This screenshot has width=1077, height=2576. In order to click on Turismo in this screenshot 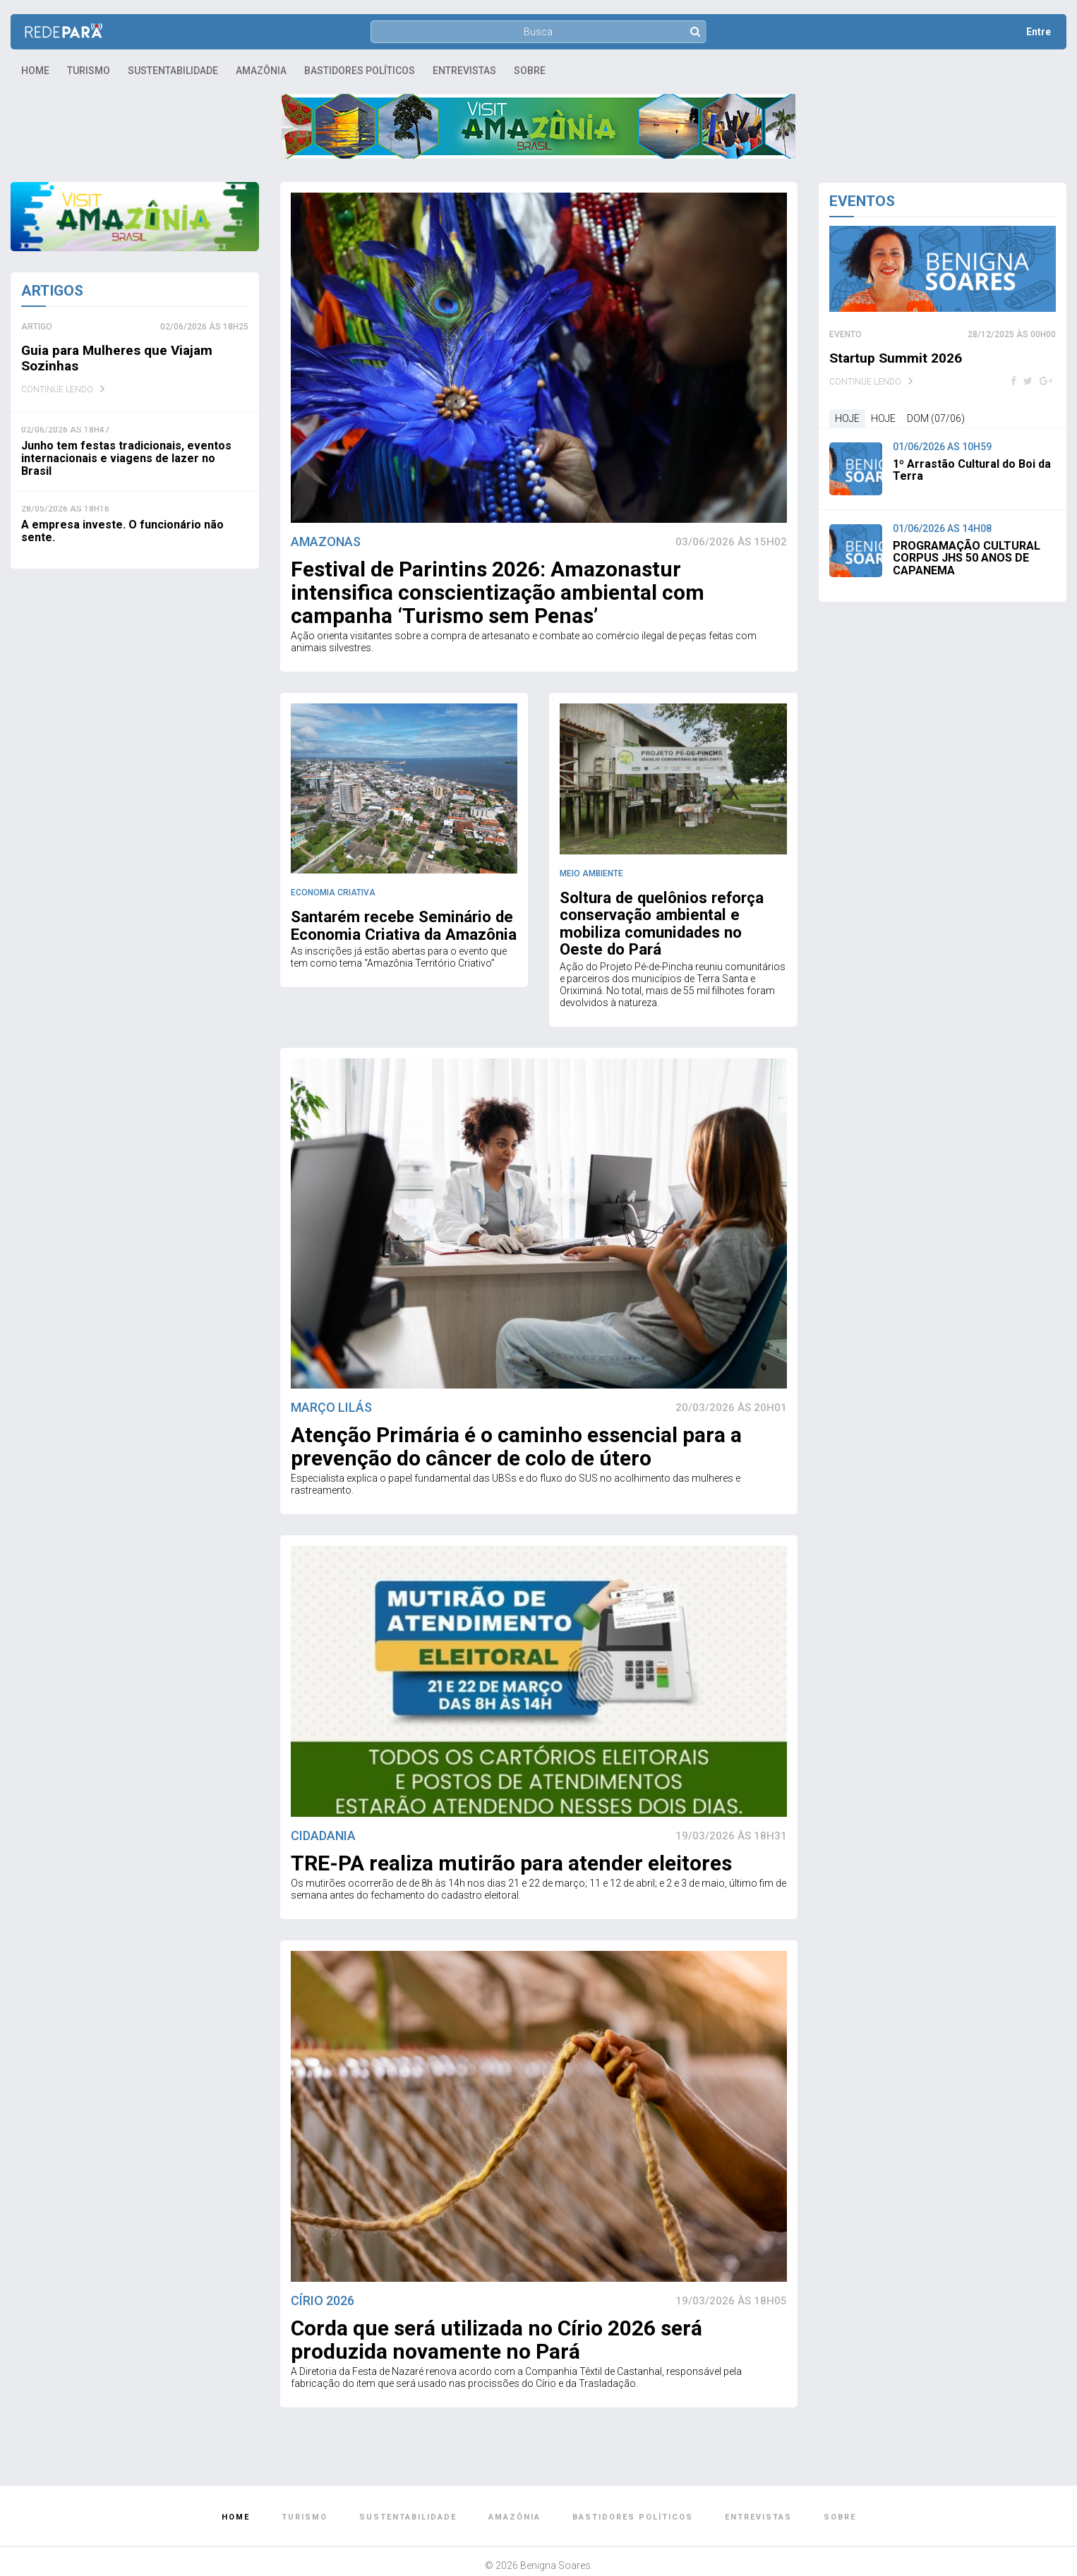, I will do `click(88, 70)`.